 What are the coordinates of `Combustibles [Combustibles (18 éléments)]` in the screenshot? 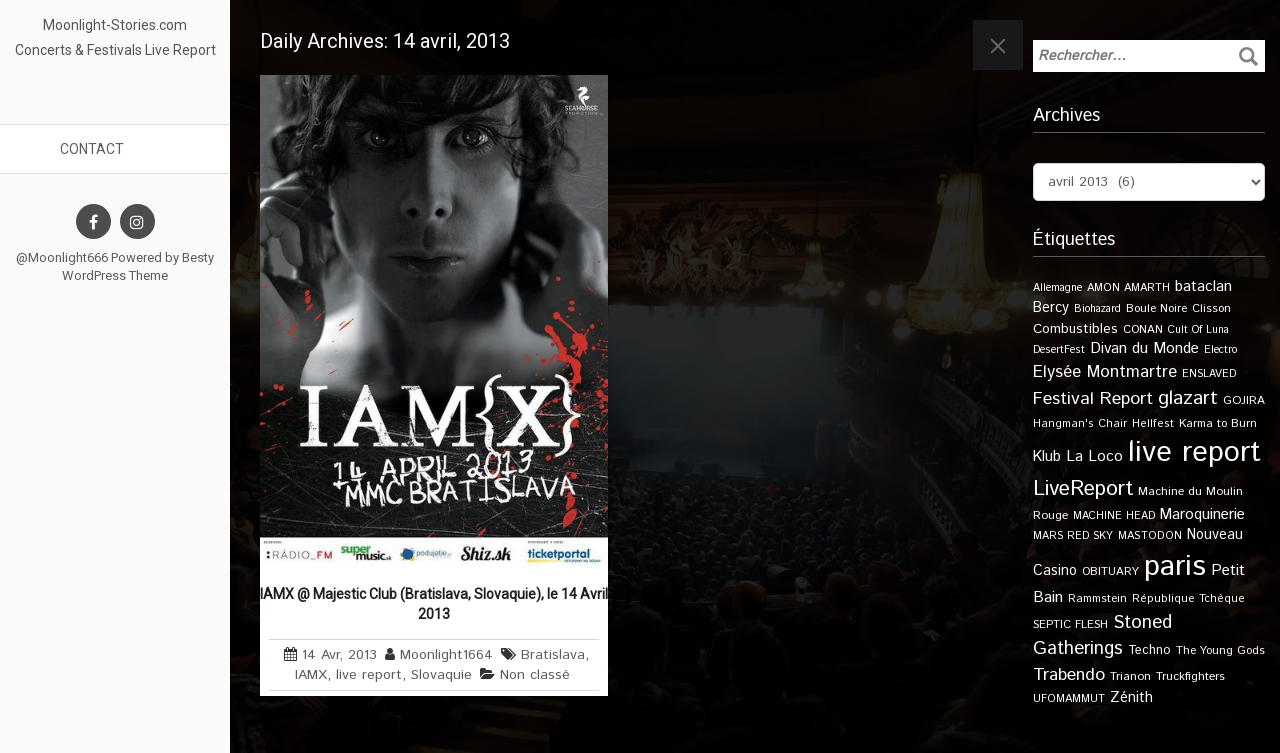 It's located at (1075, 329).